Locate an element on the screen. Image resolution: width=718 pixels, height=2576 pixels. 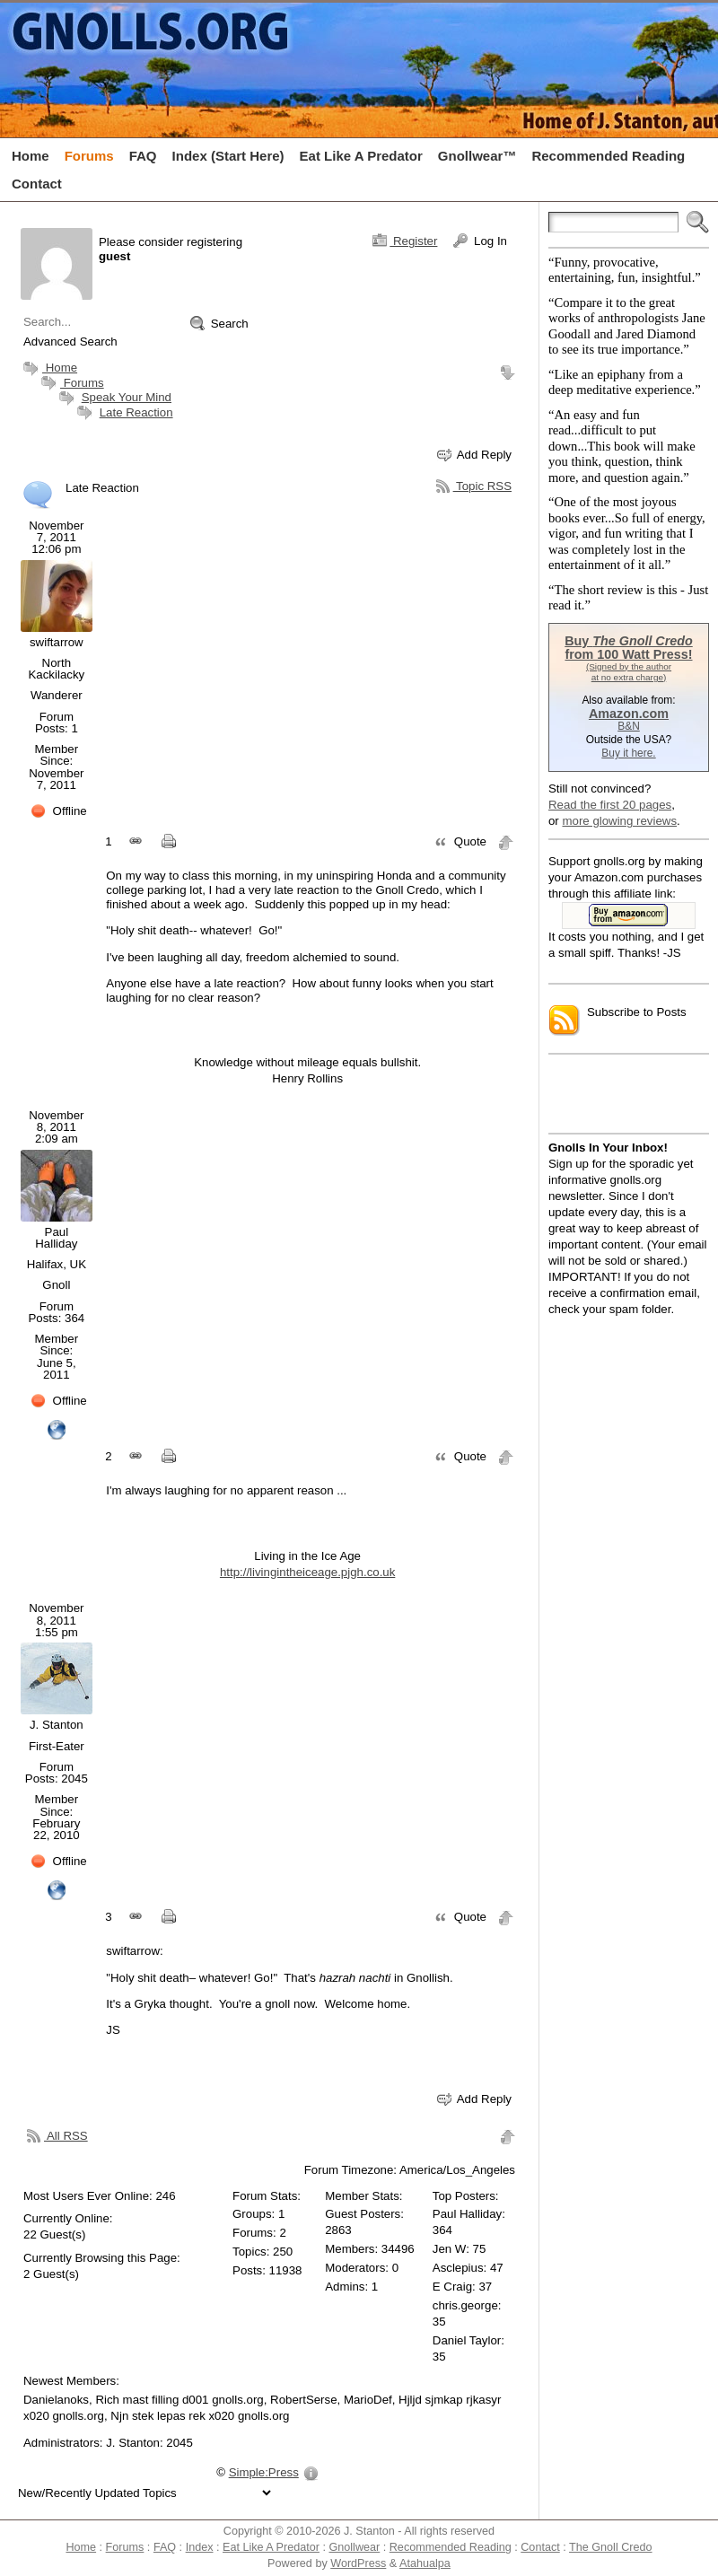
FAQ is located at coordinates (164, 2547).